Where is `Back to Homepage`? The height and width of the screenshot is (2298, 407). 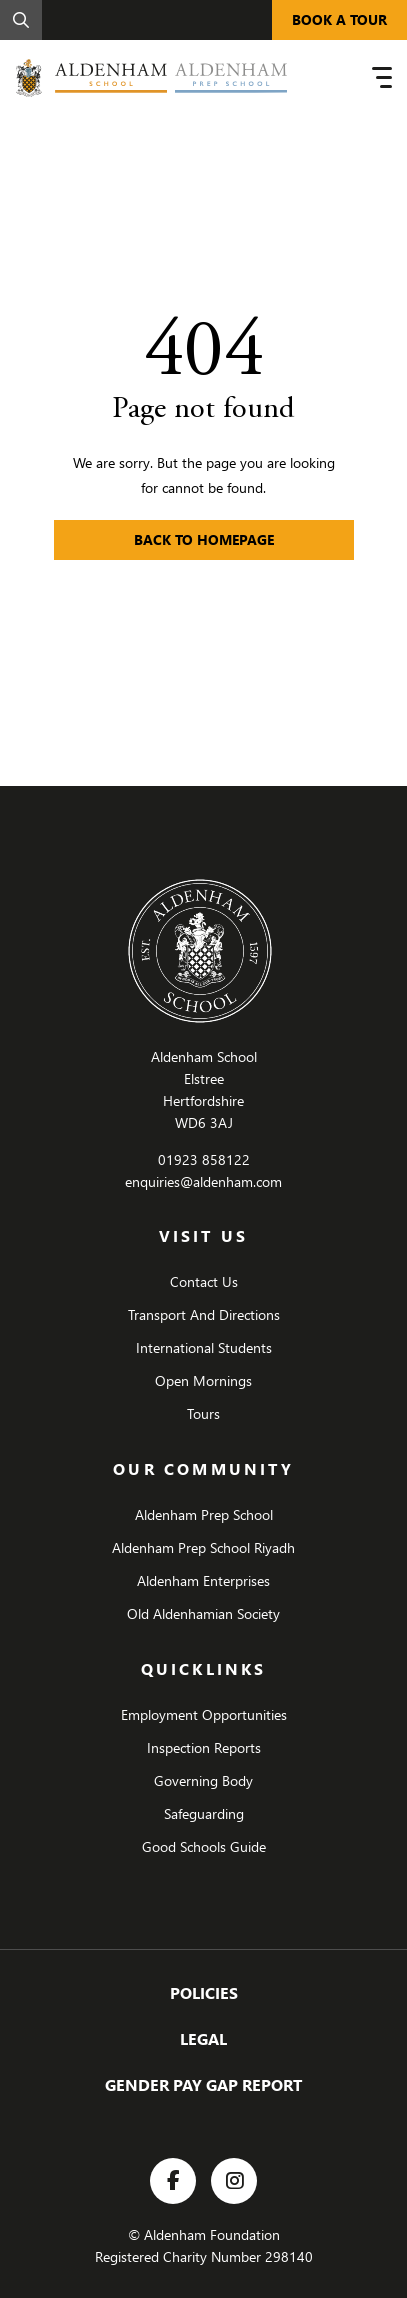 Back to Homepage is located at coordinates (204, 539).